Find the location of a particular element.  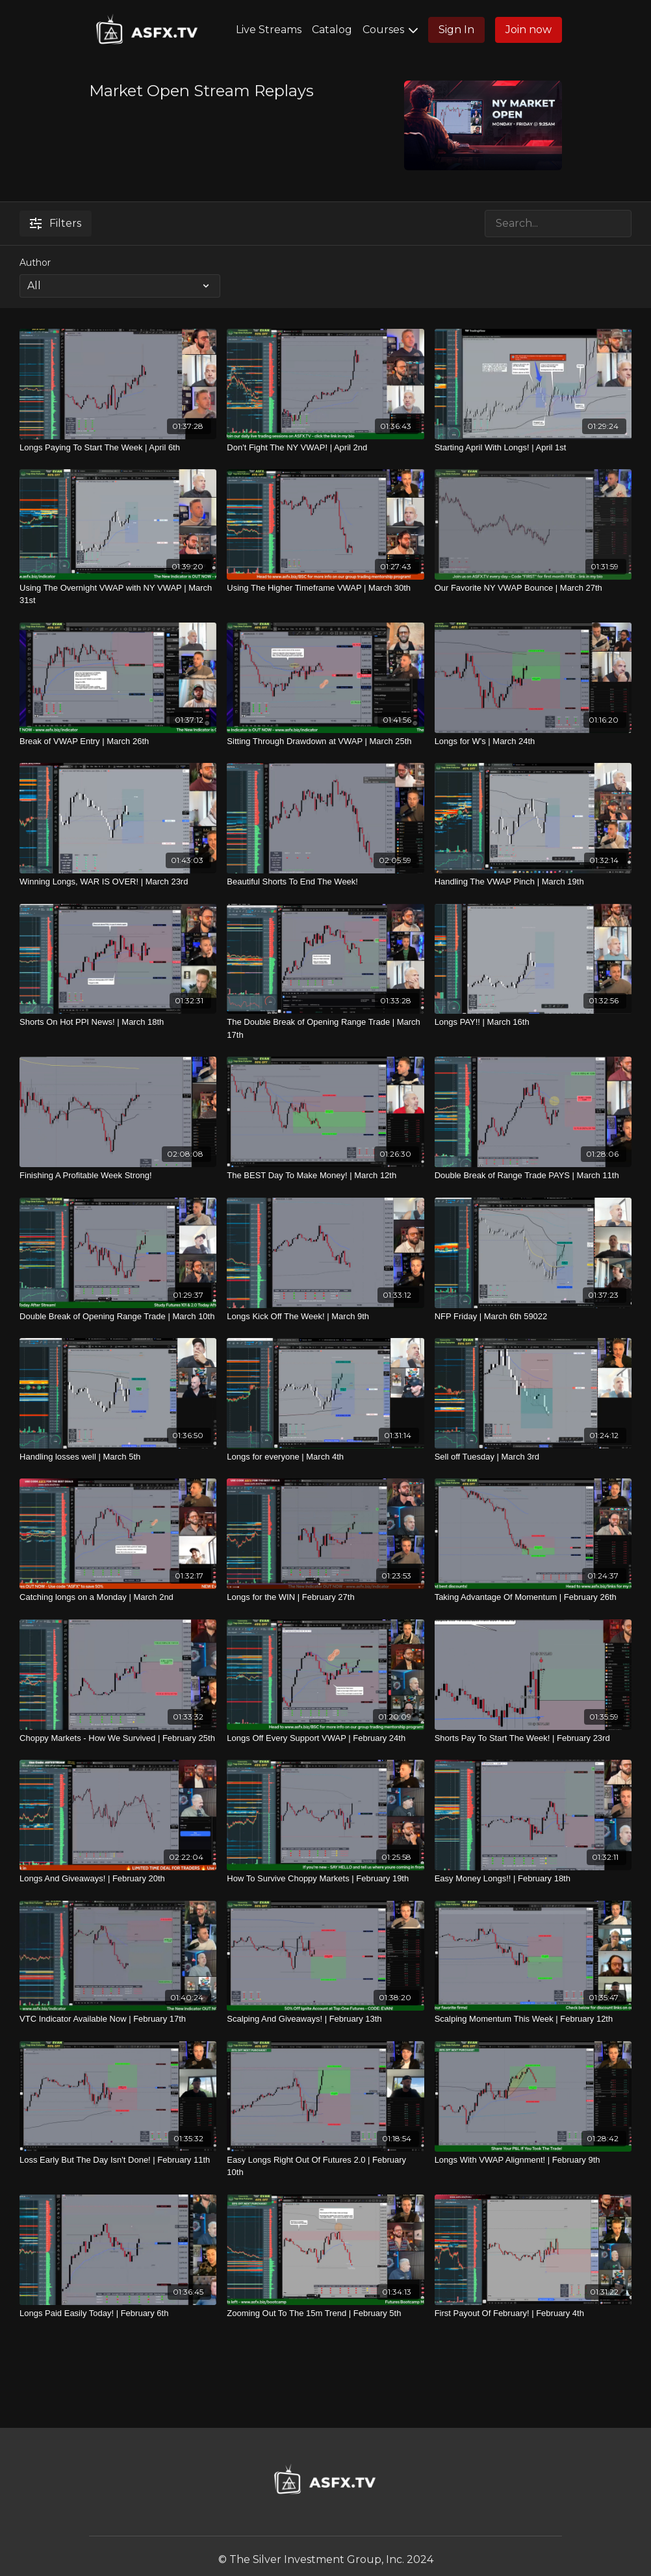

[Handling losses well | March 5th] is located at coordinates (117, 1456).